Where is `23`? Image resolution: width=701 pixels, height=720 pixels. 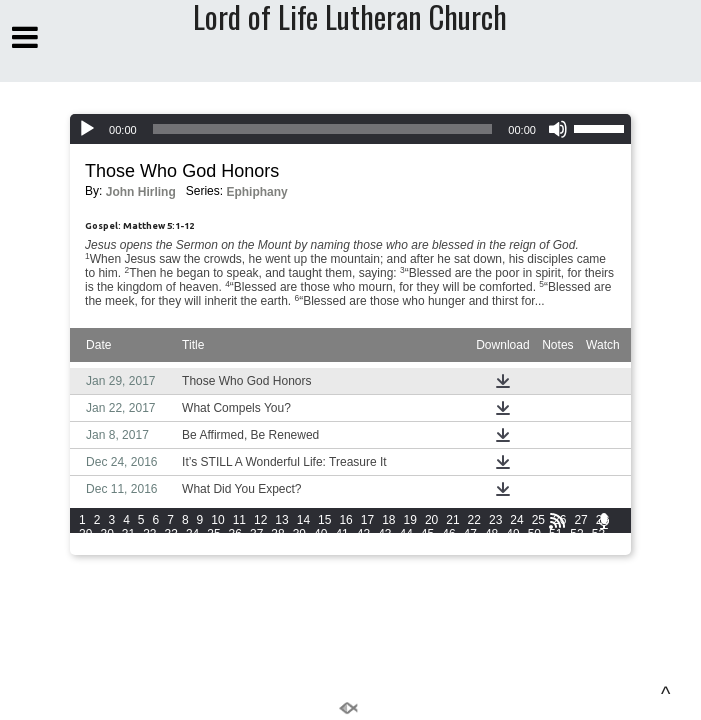 23 is located at coordinates (495, 520).